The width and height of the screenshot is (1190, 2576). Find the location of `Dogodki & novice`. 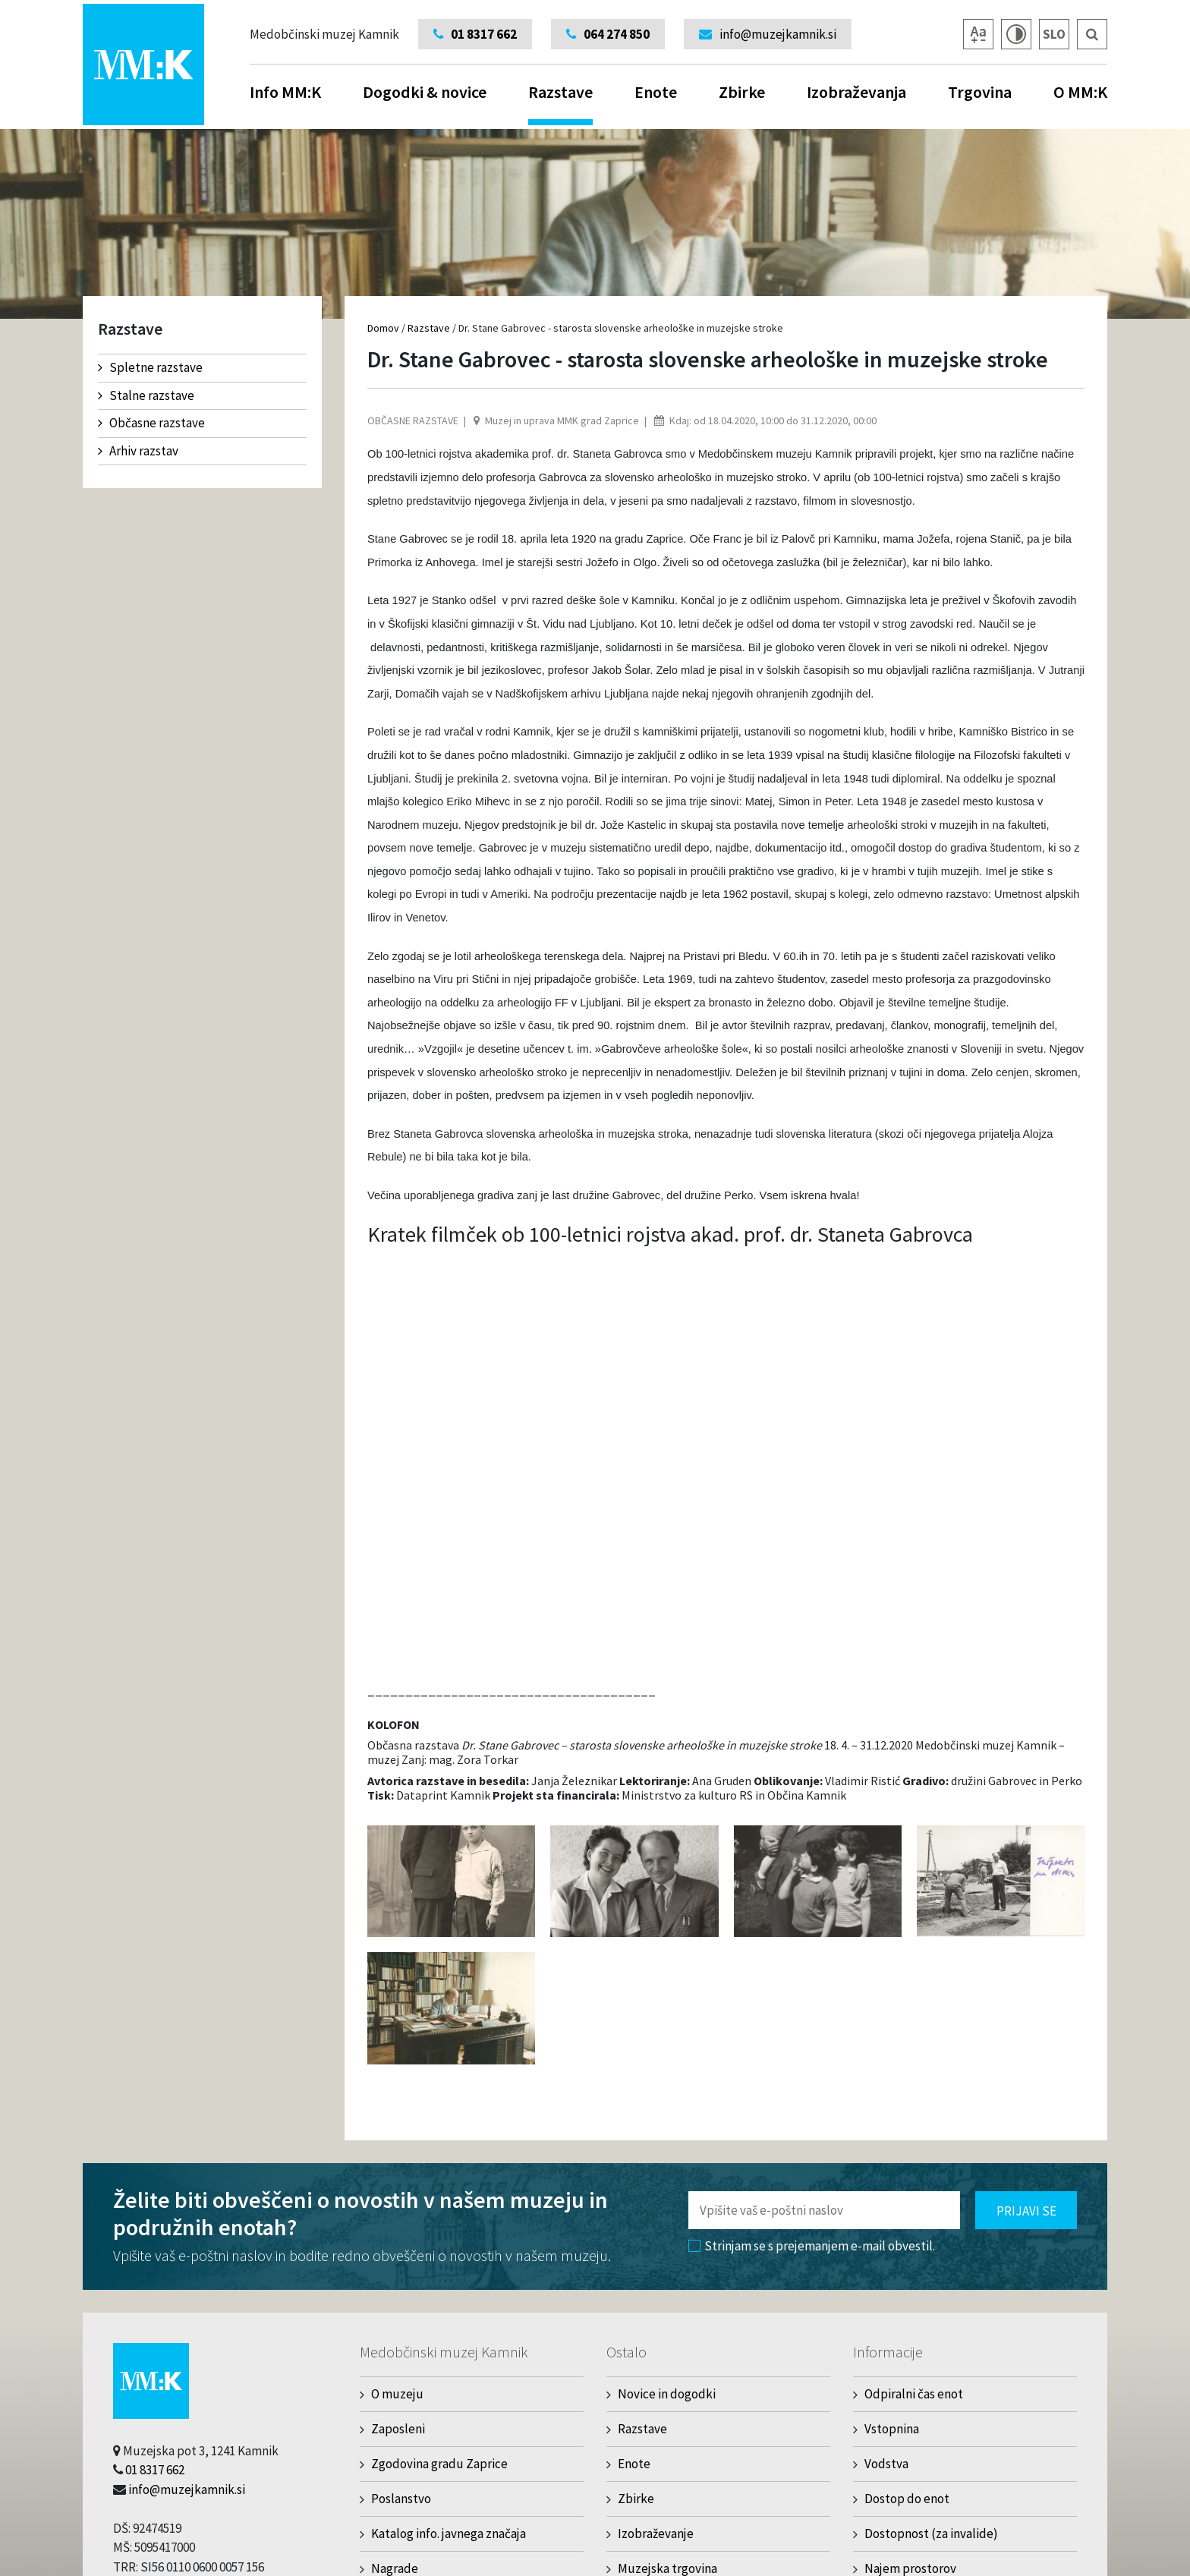

Dogodki & novice is located at coordinates (424, 91).